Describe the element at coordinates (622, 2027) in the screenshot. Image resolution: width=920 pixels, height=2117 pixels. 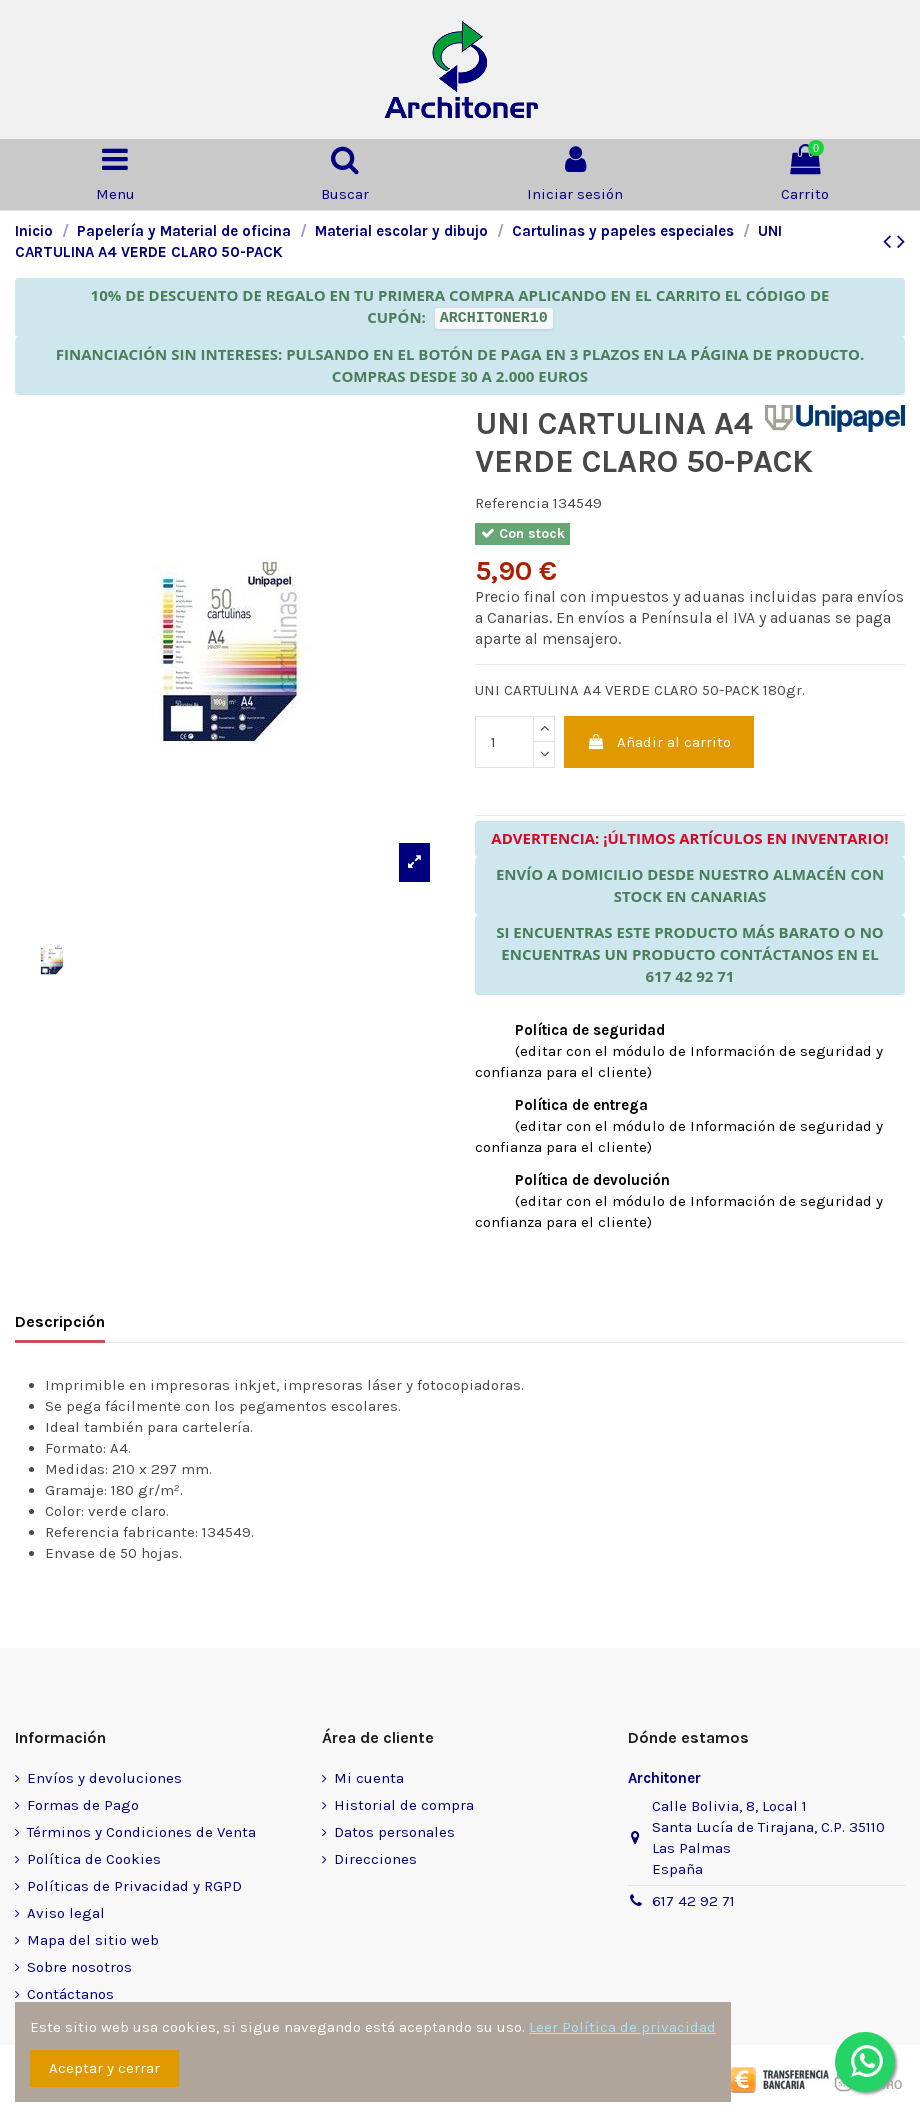
I see `Leer Política de privacidad` at that location.